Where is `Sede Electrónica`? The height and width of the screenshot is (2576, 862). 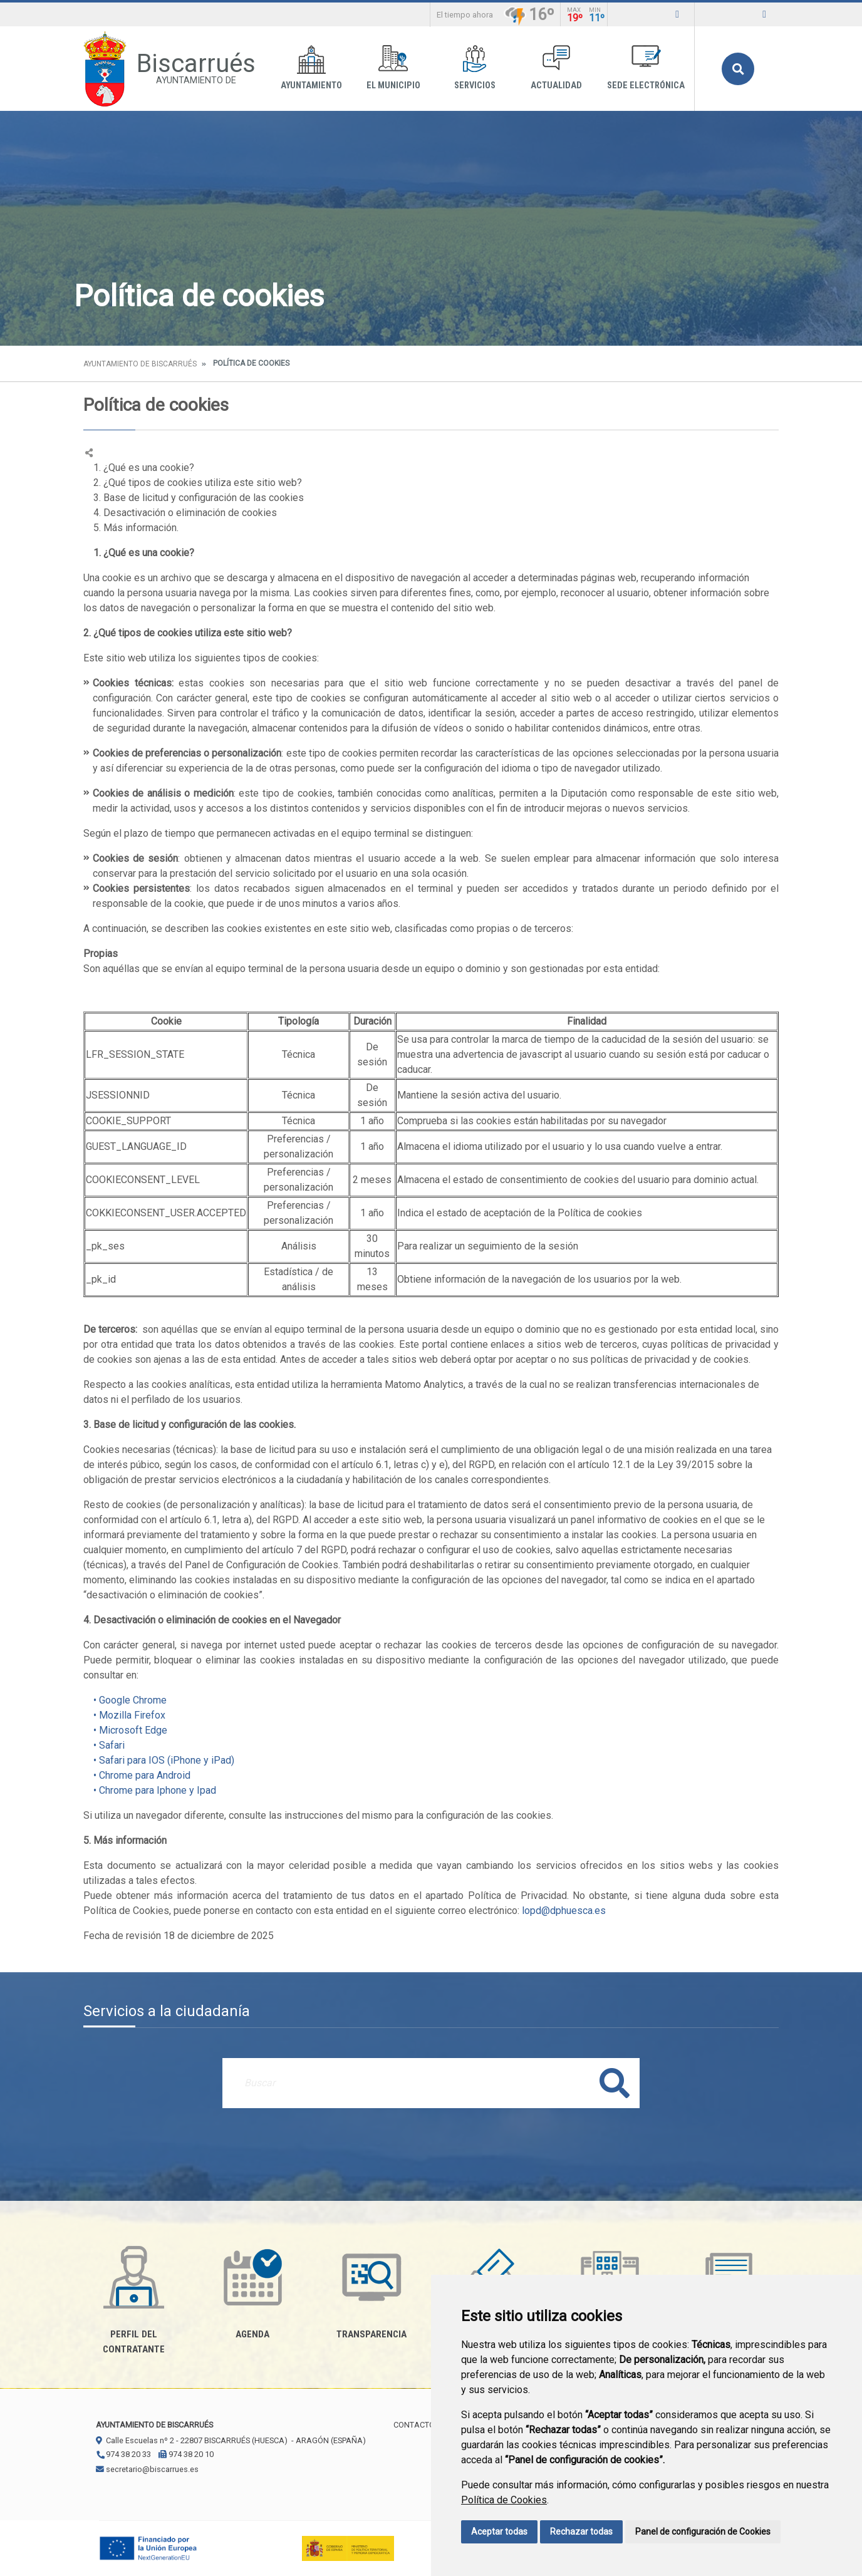
Sede Electrónica is located at coordinates (646, 68).